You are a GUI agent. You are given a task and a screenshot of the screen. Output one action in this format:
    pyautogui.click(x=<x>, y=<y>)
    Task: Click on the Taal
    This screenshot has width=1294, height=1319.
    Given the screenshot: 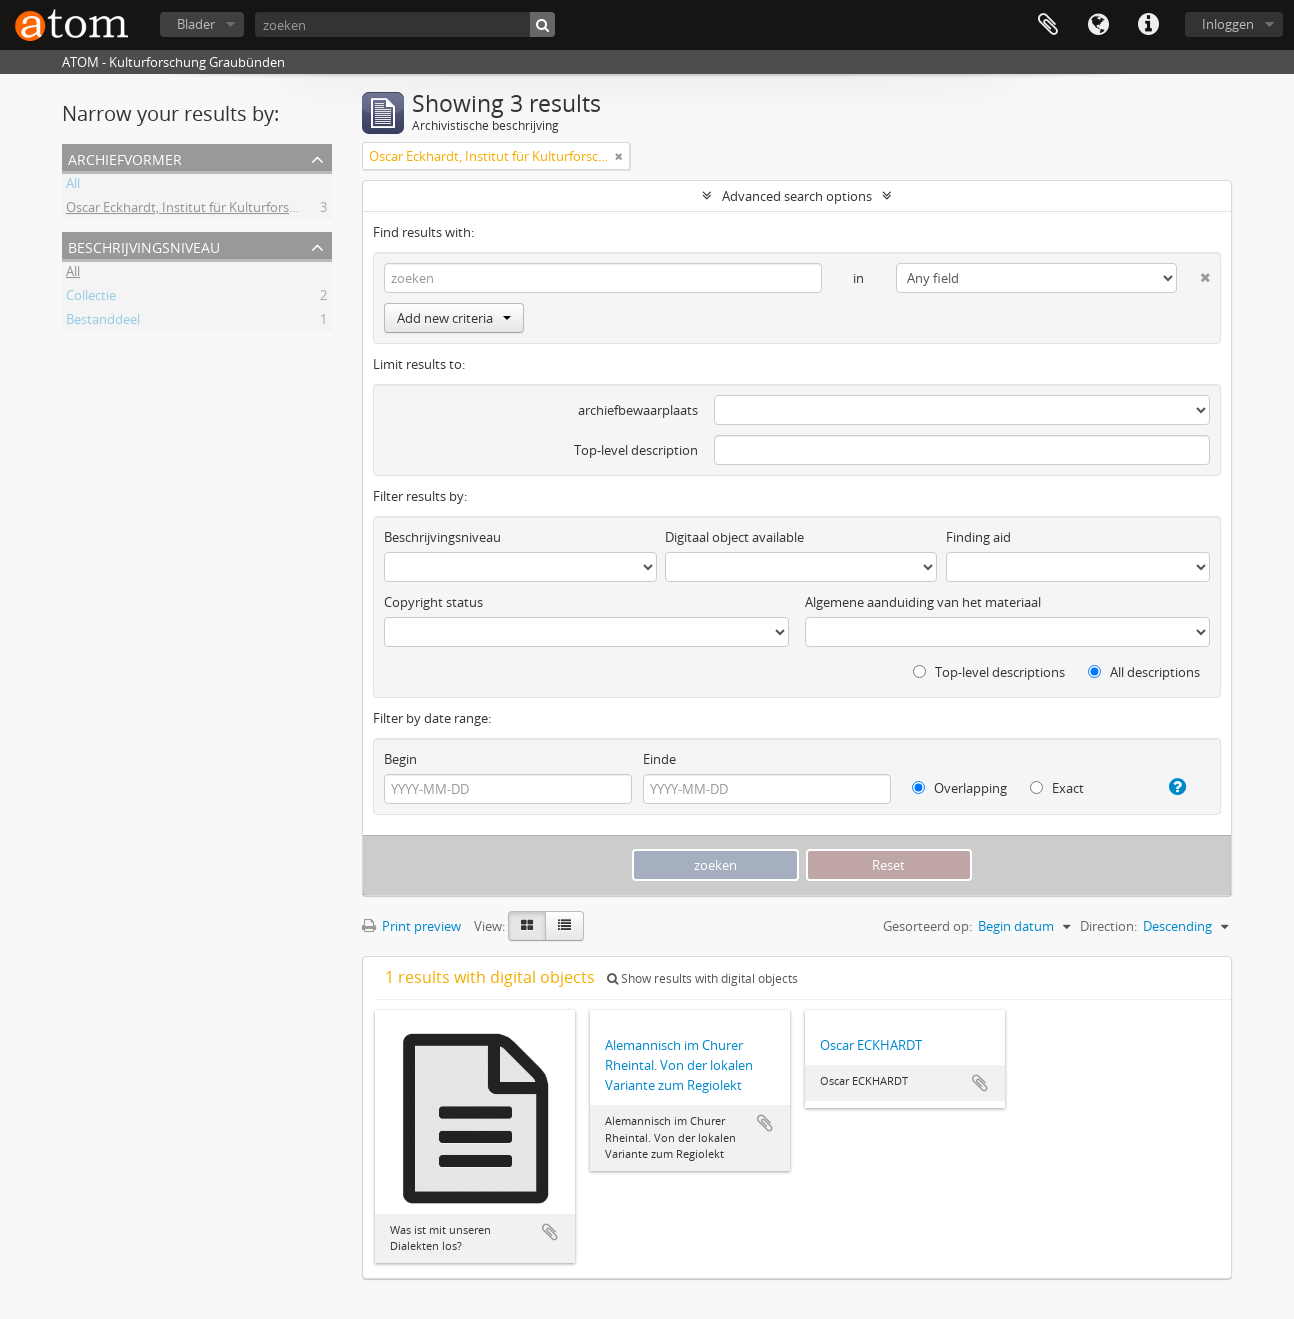 What is the action you would take?
    pyautogui.click(x=1098, y=25)
    